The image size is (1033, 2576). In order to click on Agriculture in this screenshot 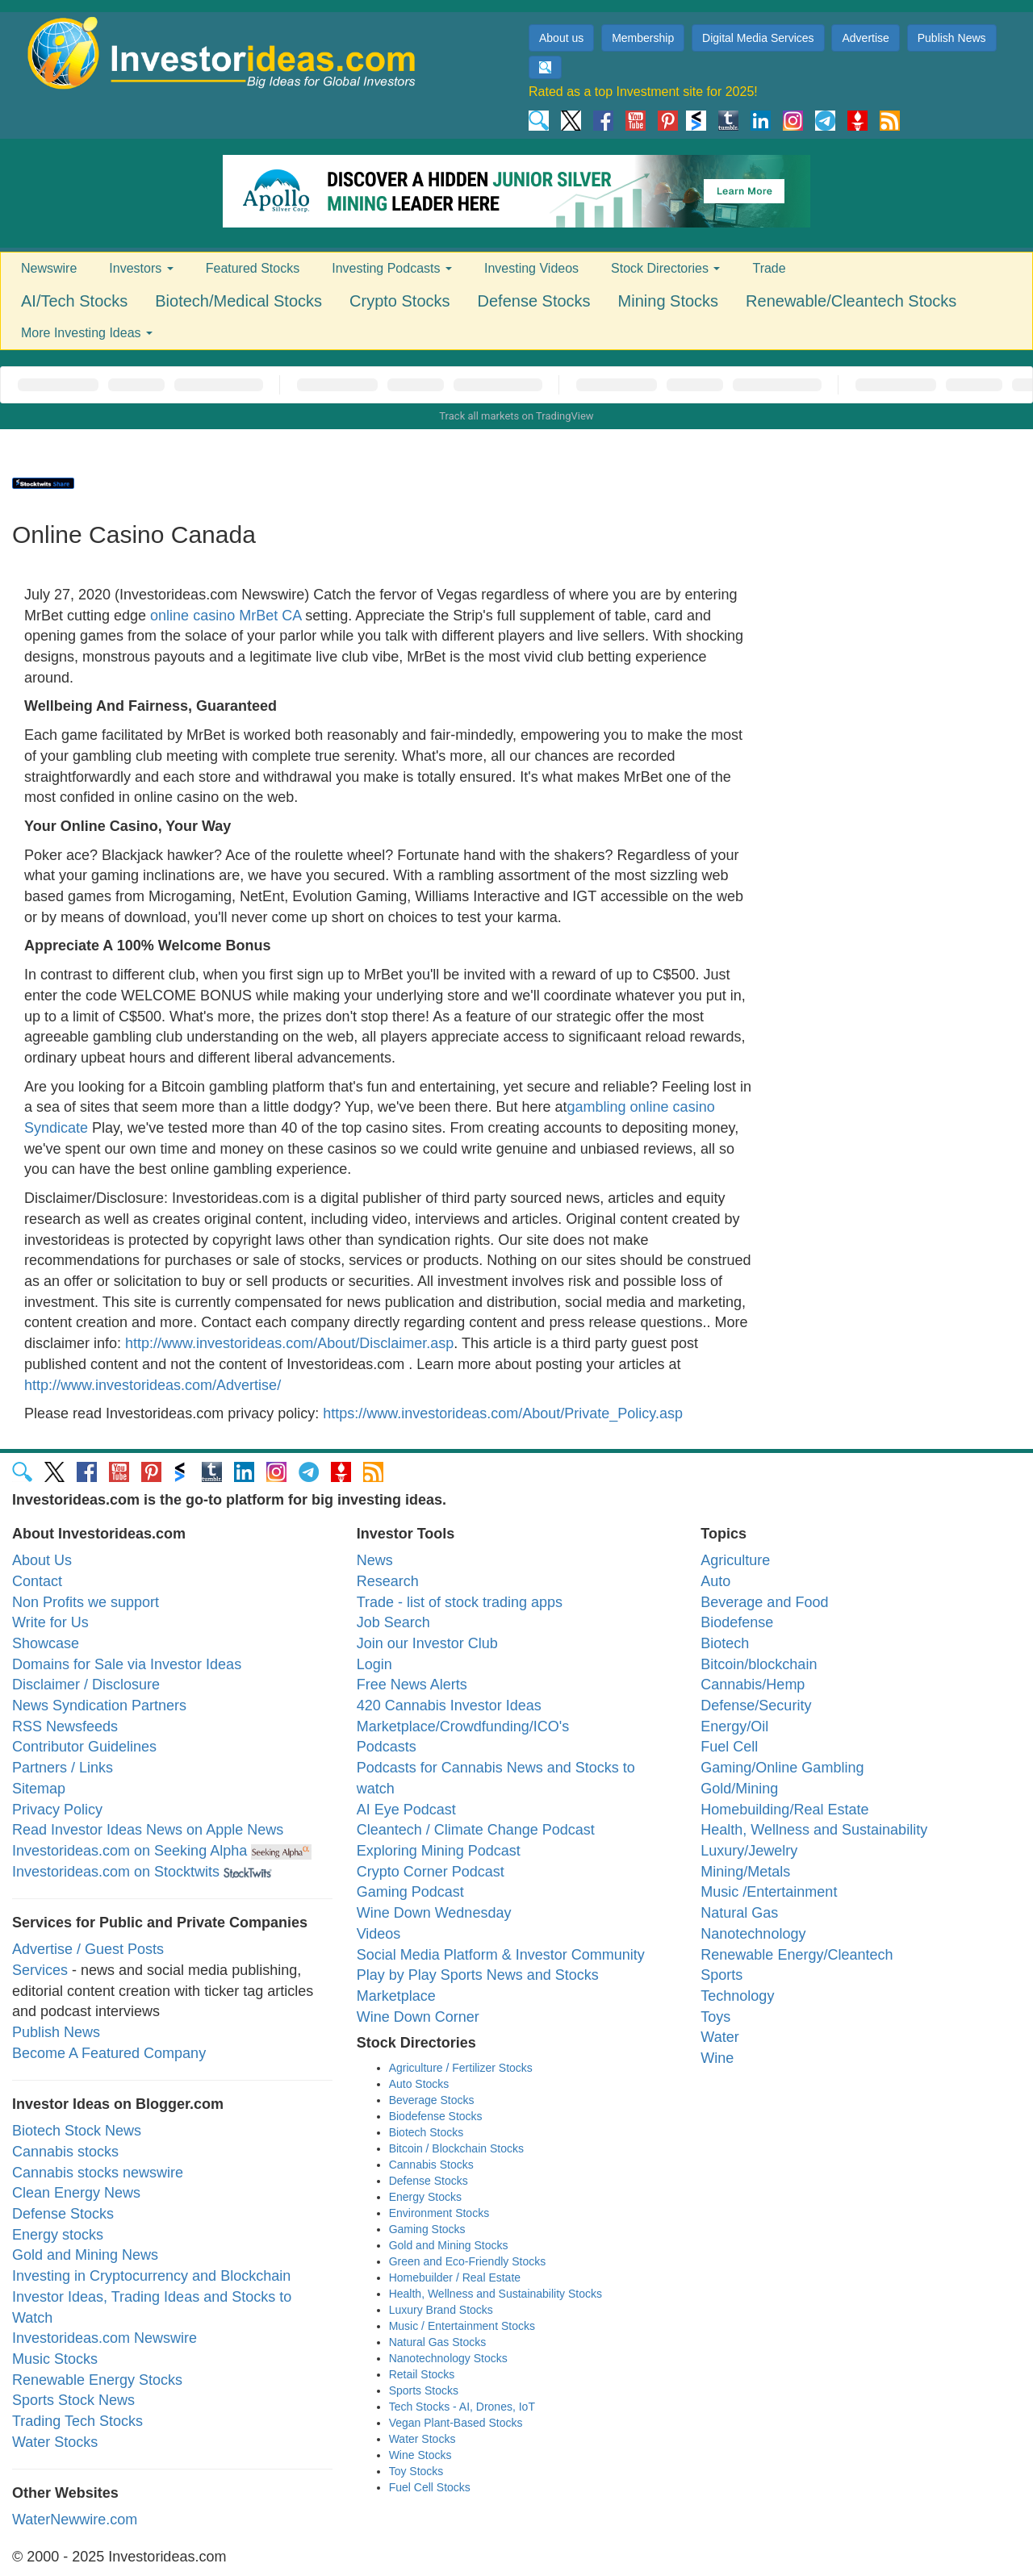, I will do `click(735, 1560)`.